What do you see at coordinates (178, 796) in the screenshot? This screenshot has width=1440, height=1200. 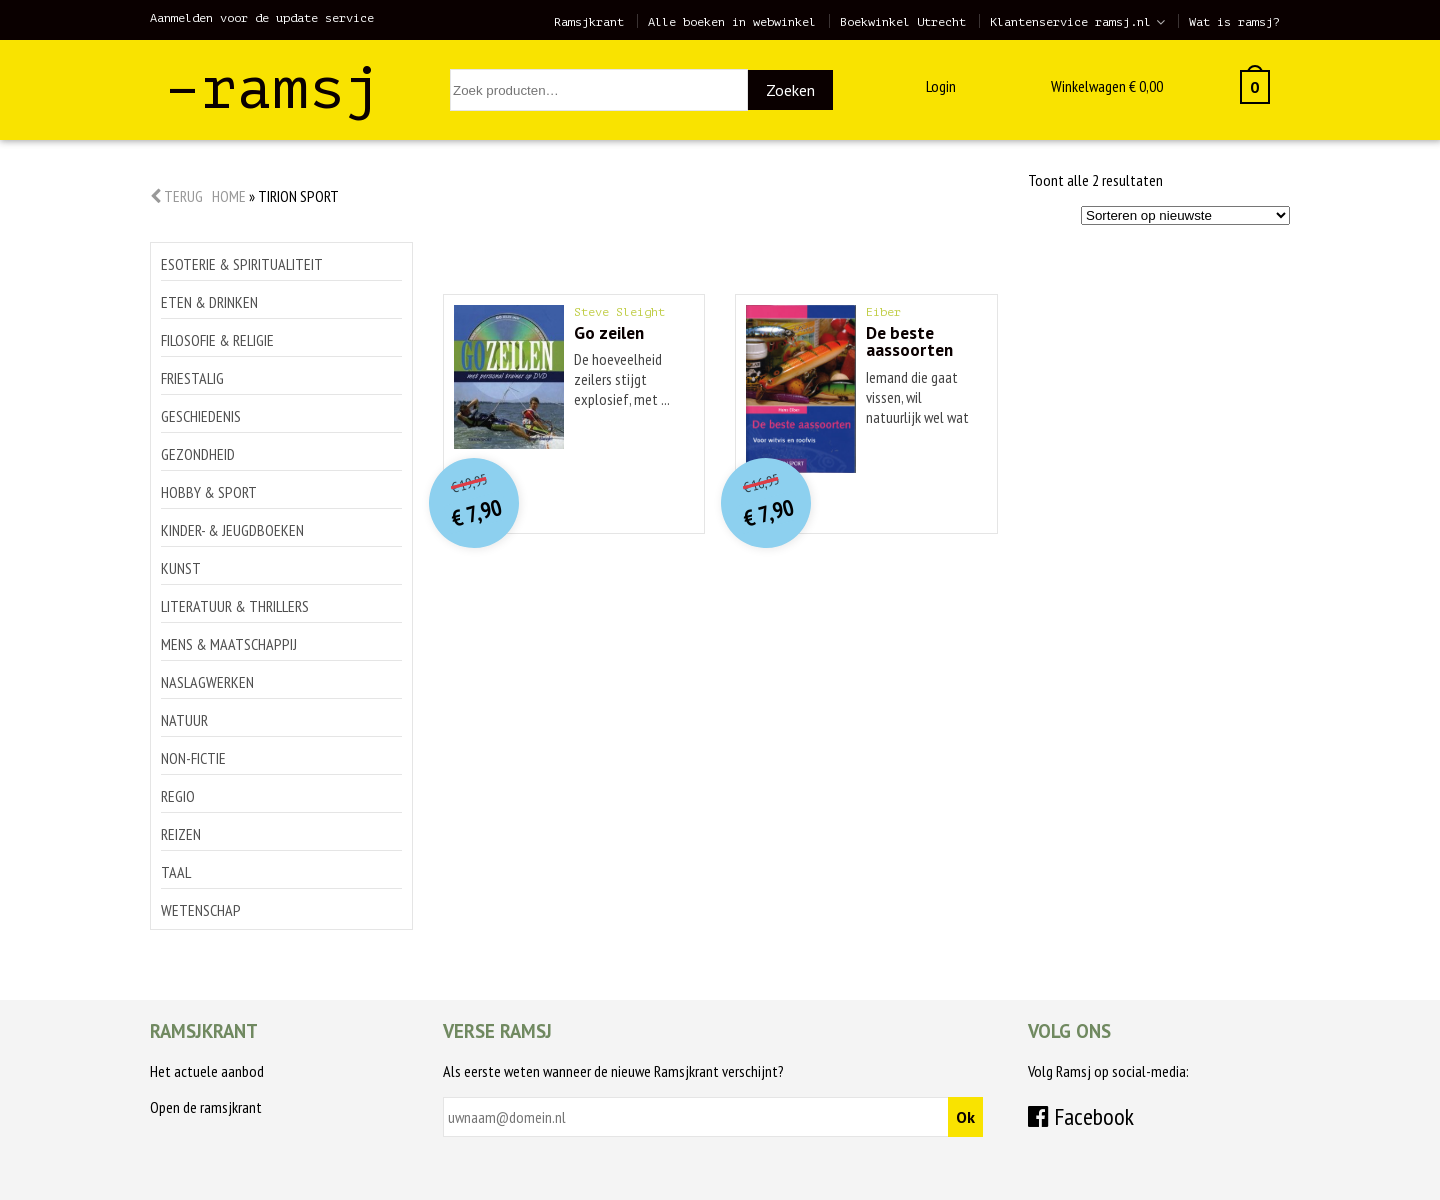 I see `Regio` at bounding box center [178, 796].